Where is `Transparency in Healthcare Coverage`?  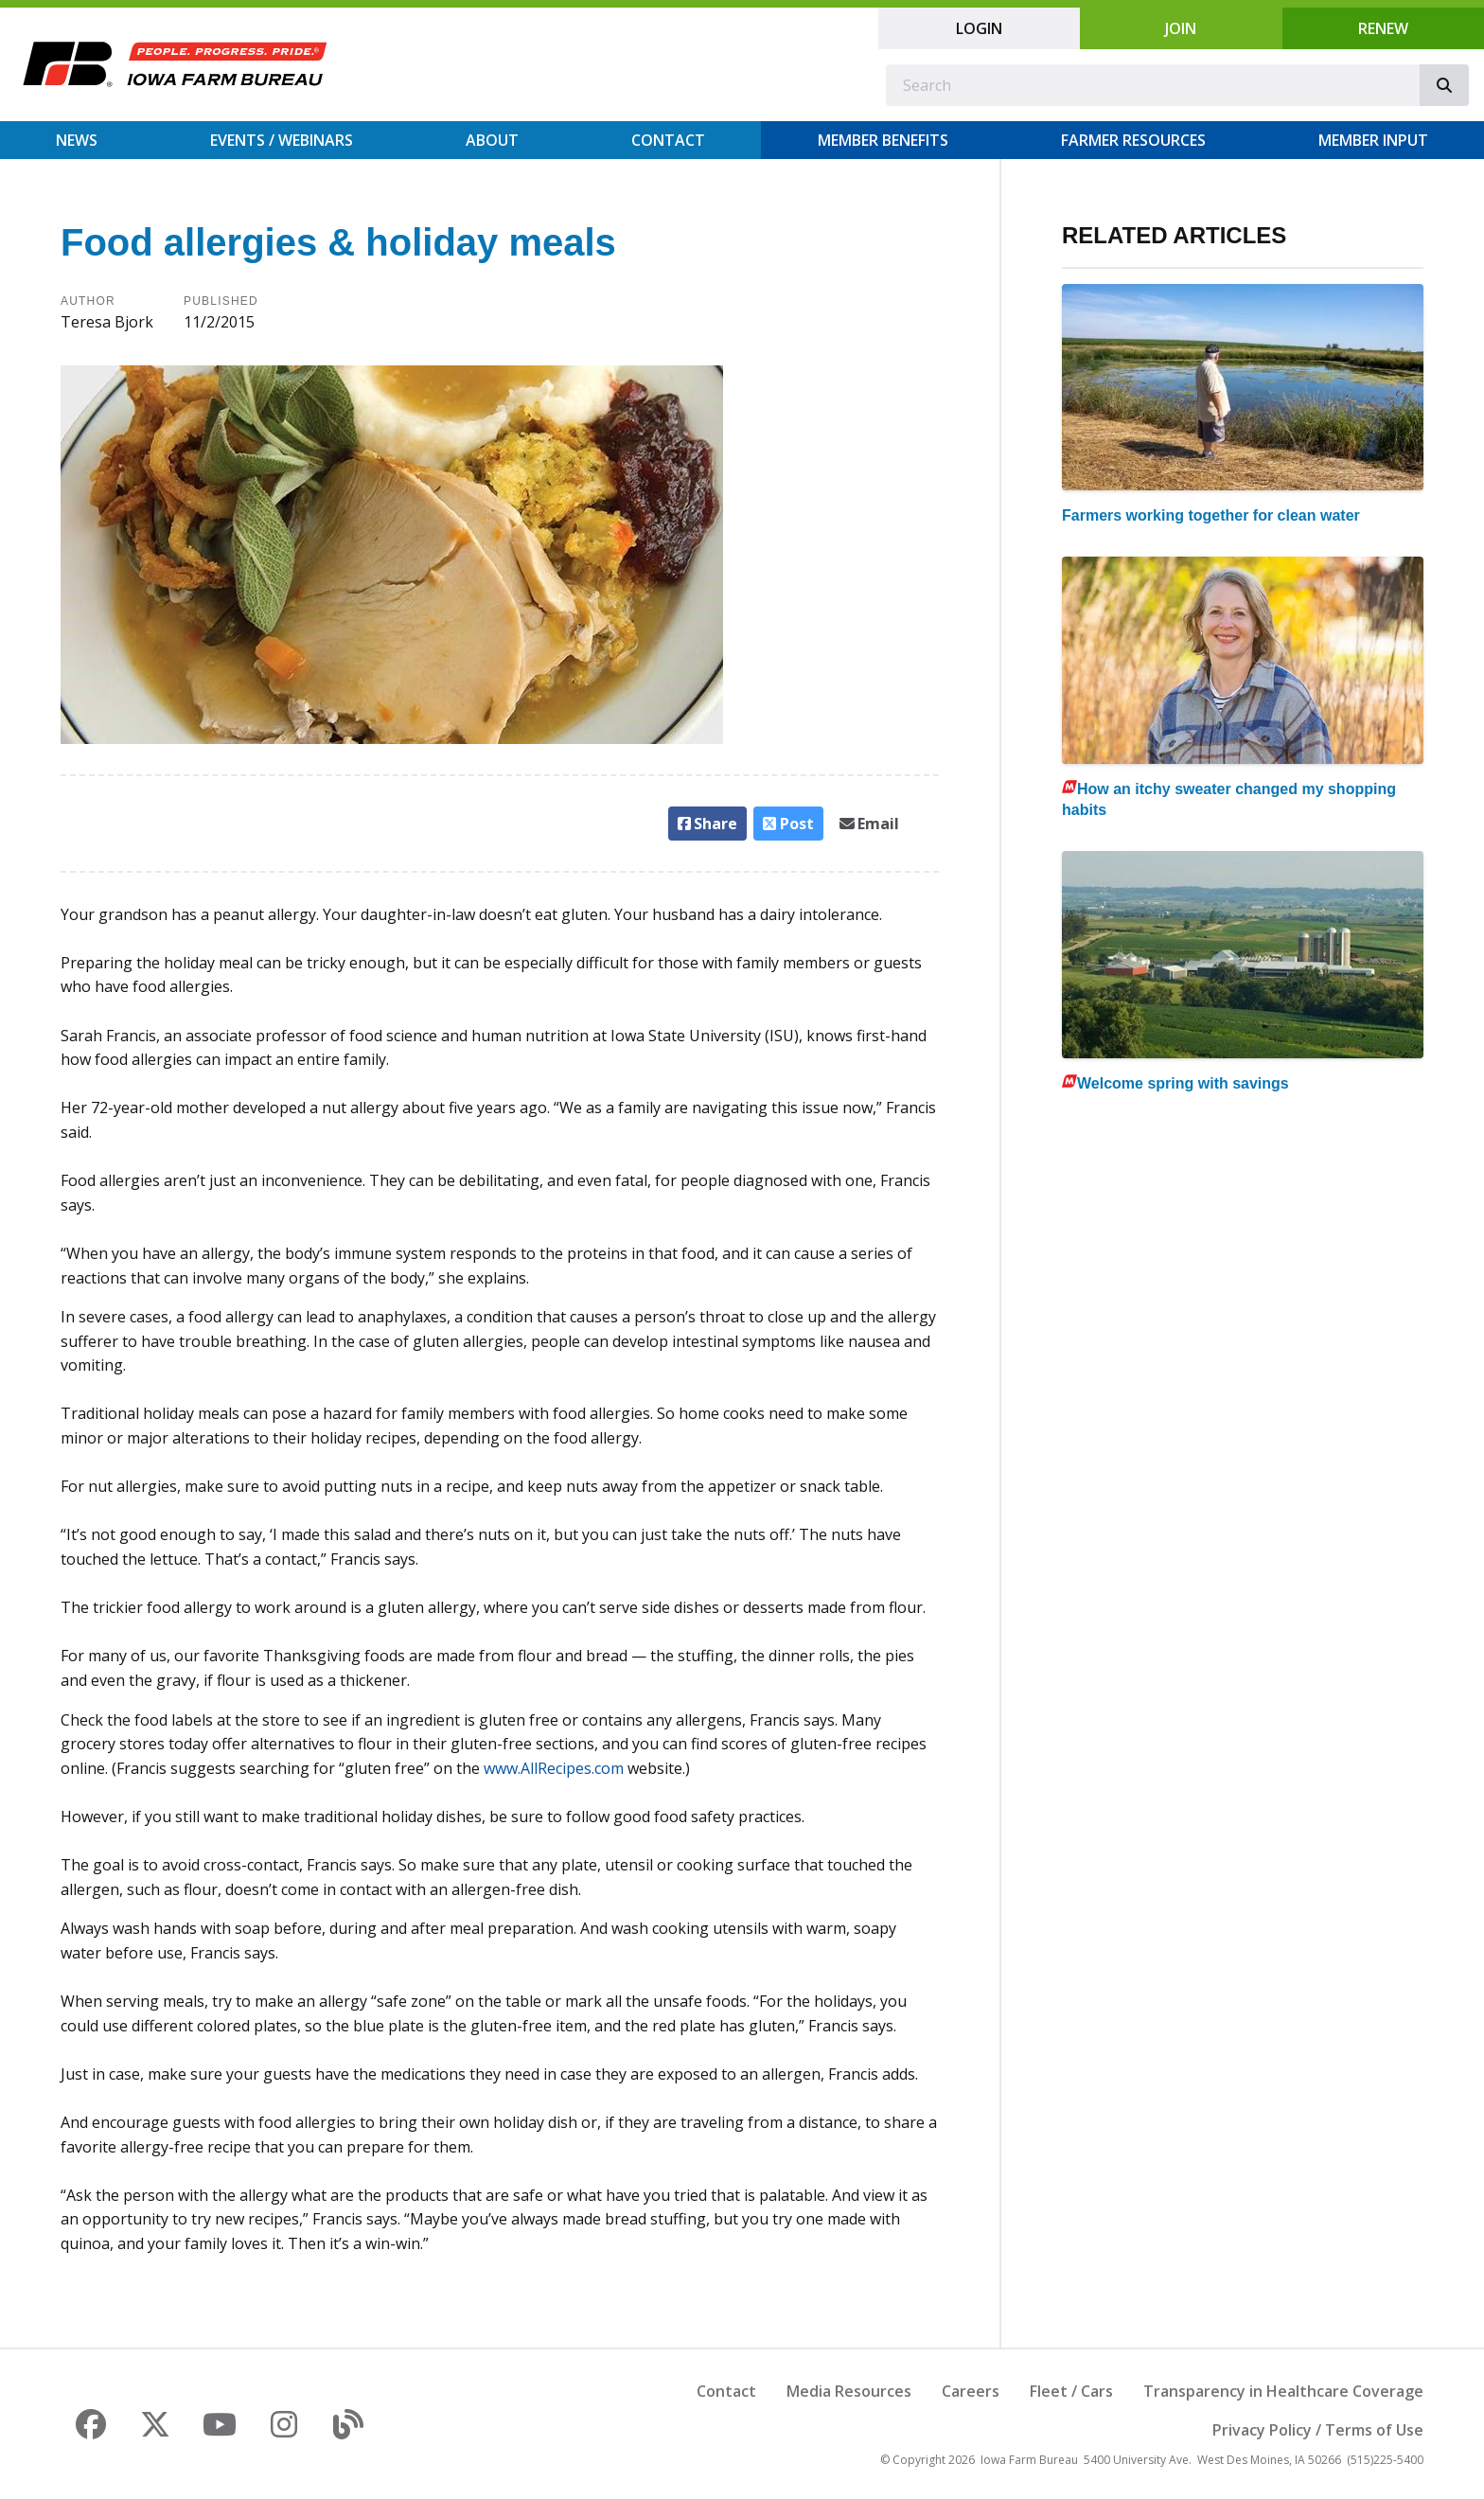
Transparency in Healthcare Coverage is located at coordinates (1283, 2391).